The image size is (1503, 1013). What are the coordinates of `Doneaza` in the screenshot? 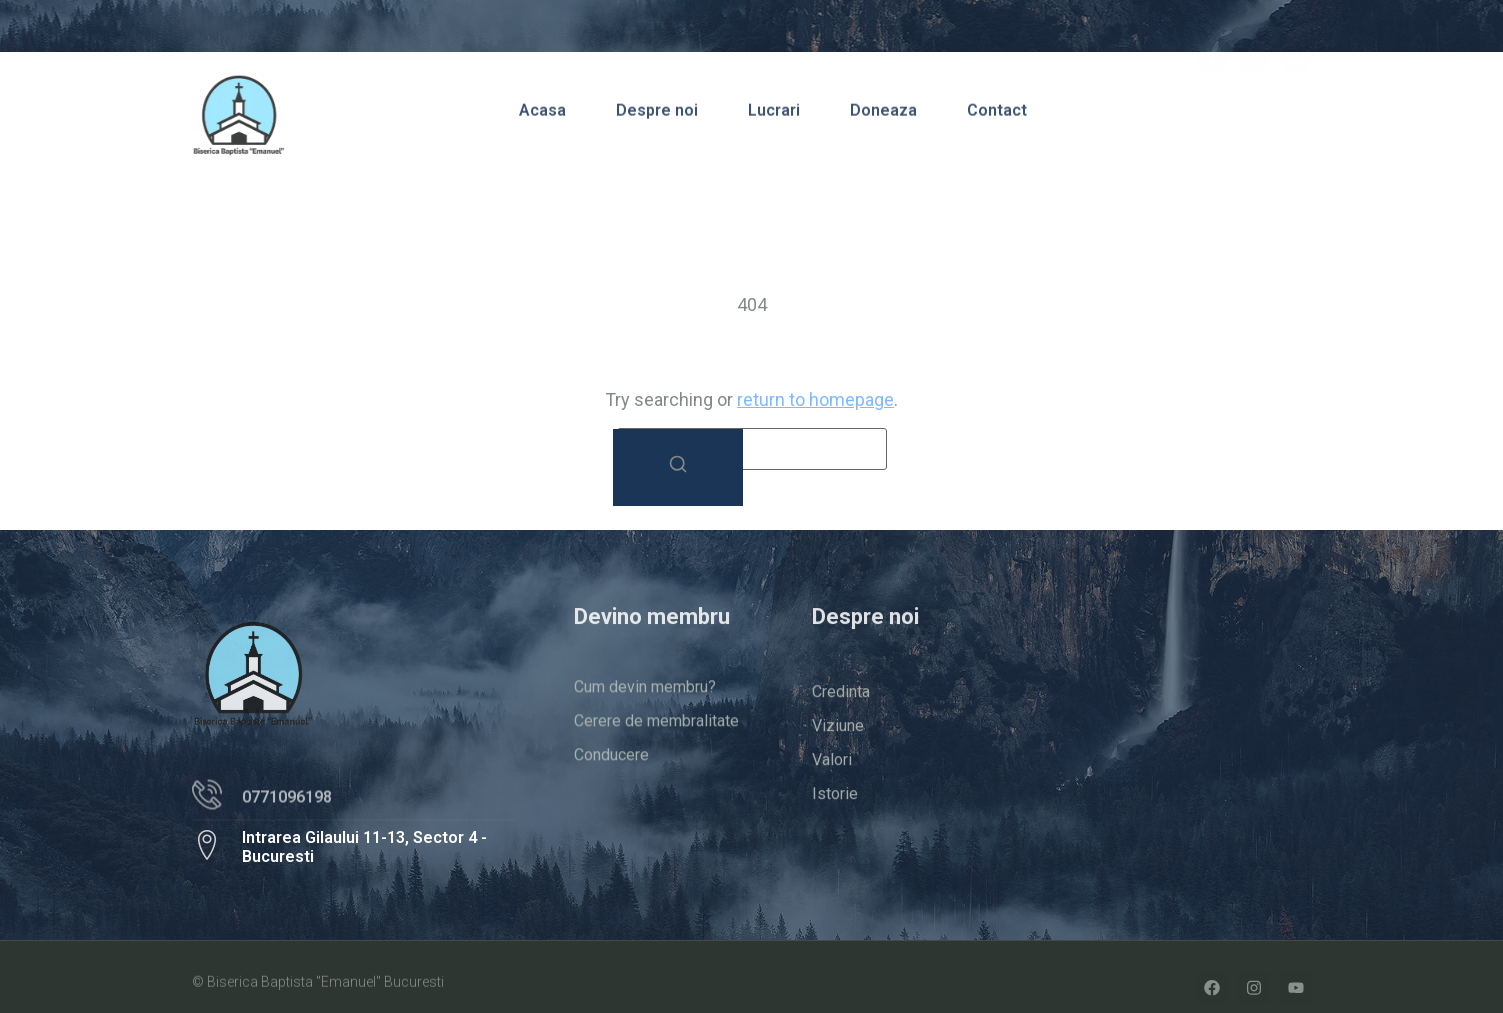 It's located at (883, 116).